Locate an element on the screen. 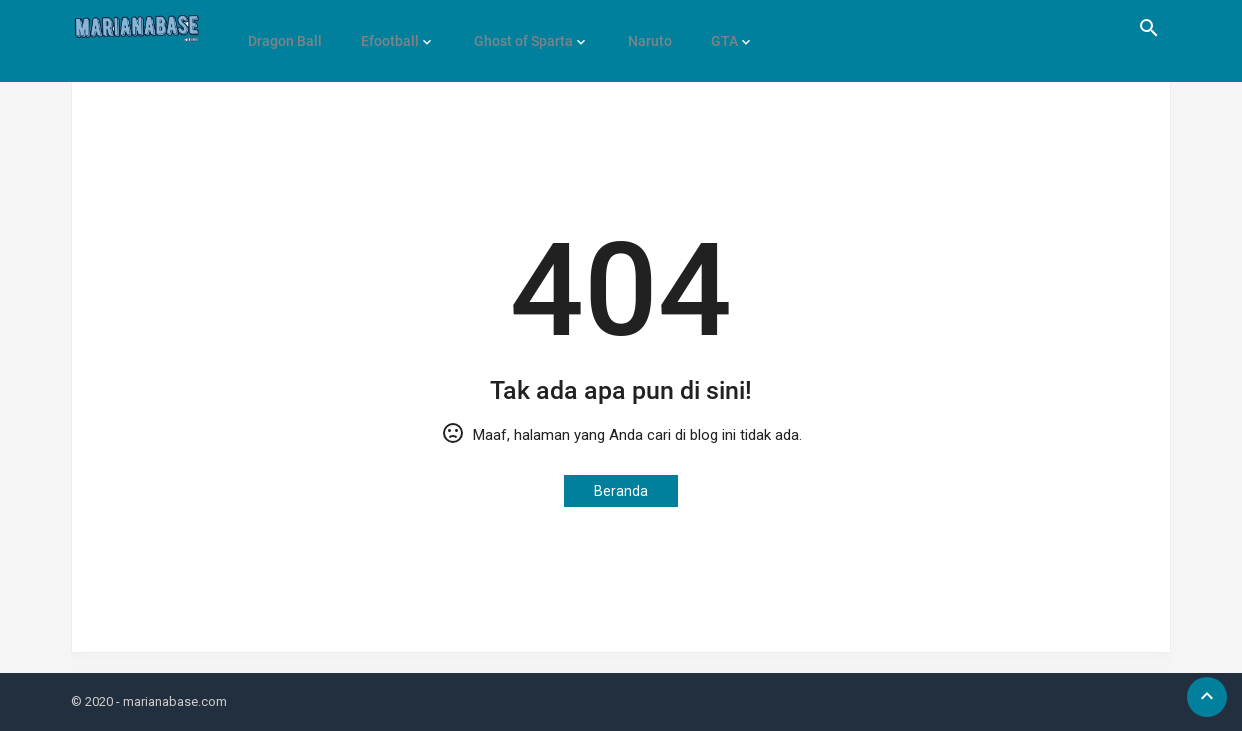  Dragon Ball is located at coordinates (283, 28).